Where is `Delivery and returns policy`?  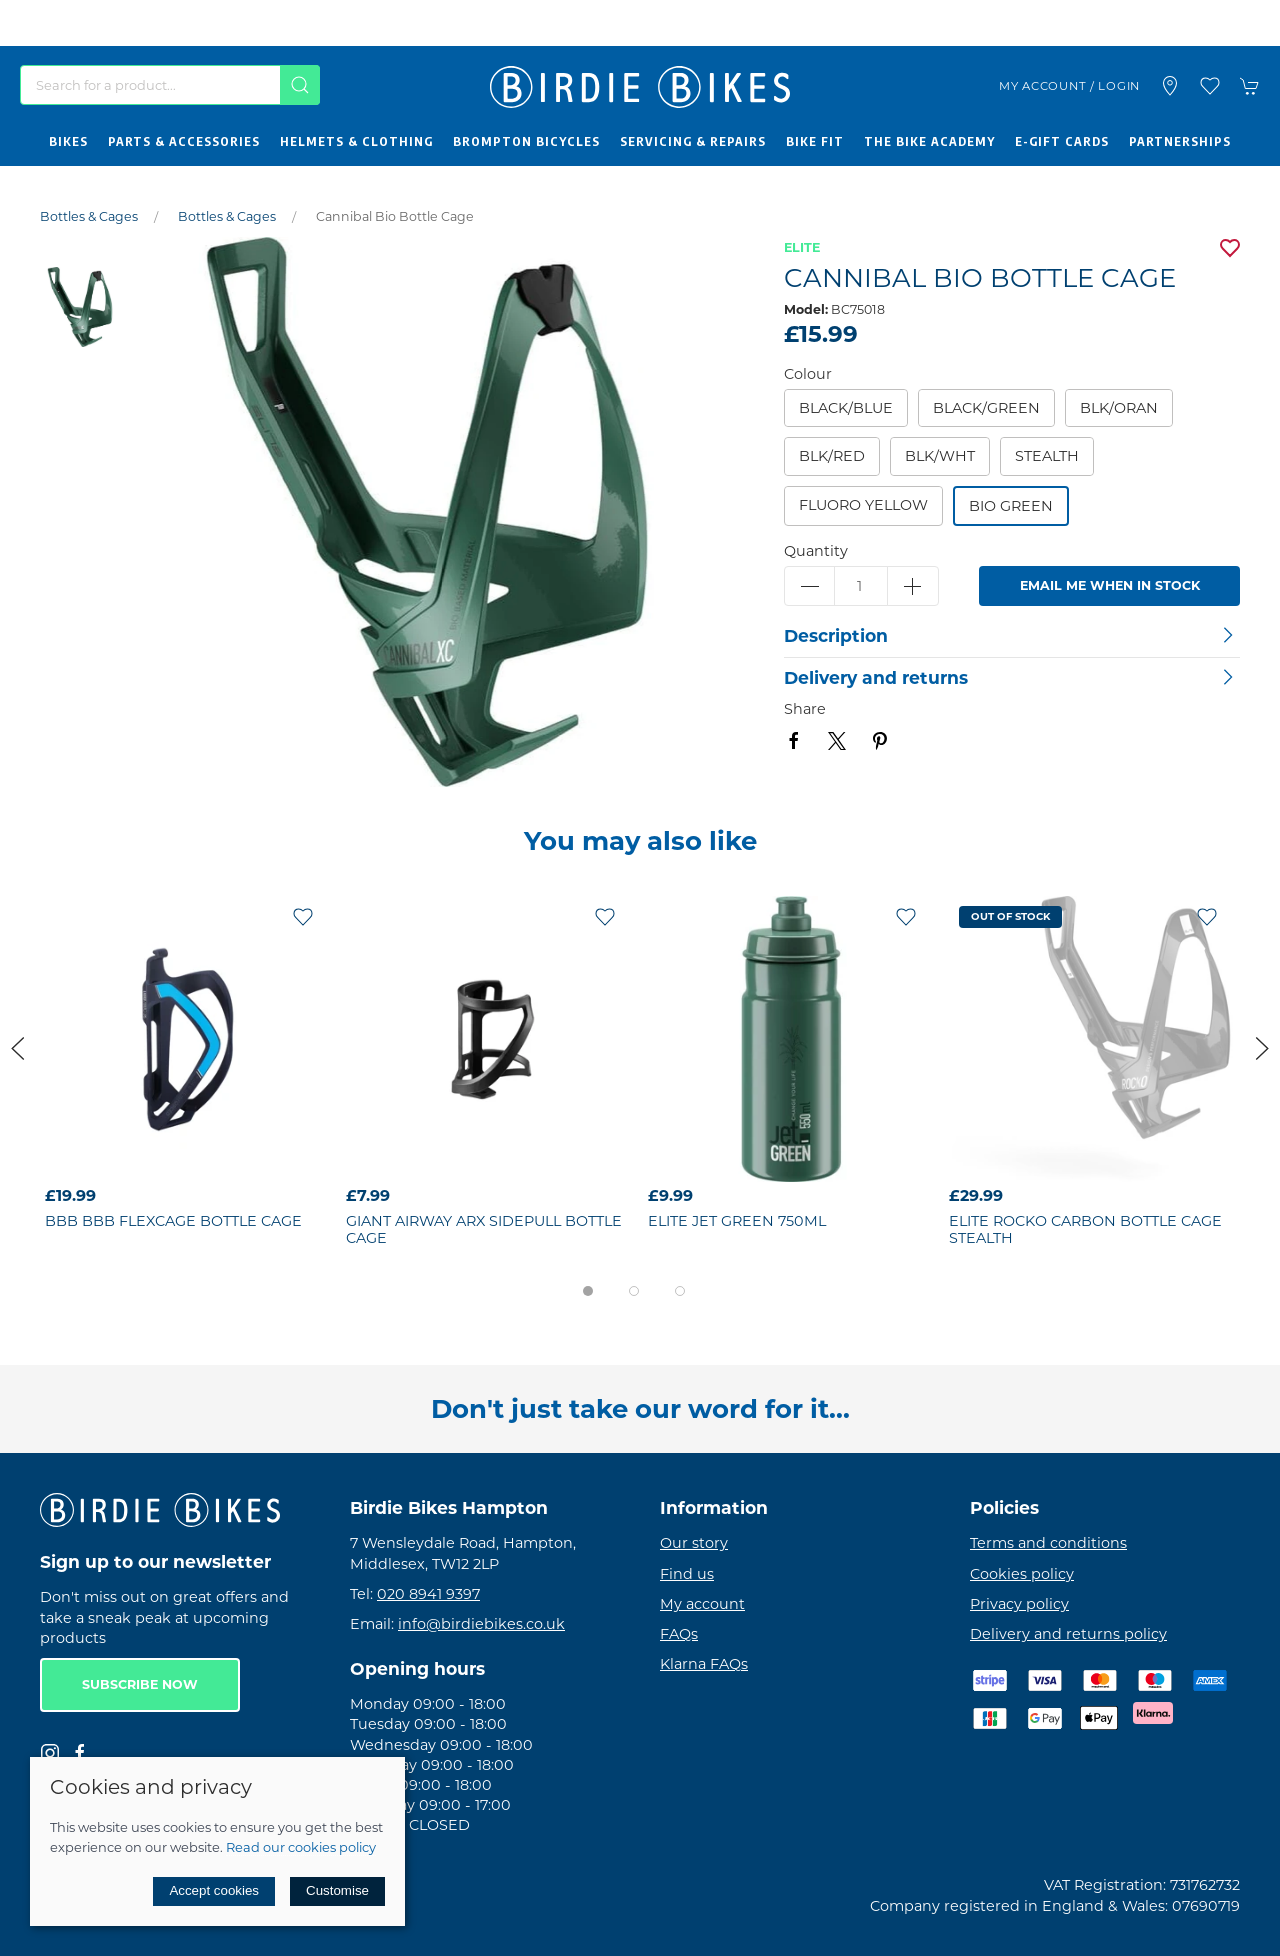
Delivery and returns policy is located at coordinates (1068, 1634).